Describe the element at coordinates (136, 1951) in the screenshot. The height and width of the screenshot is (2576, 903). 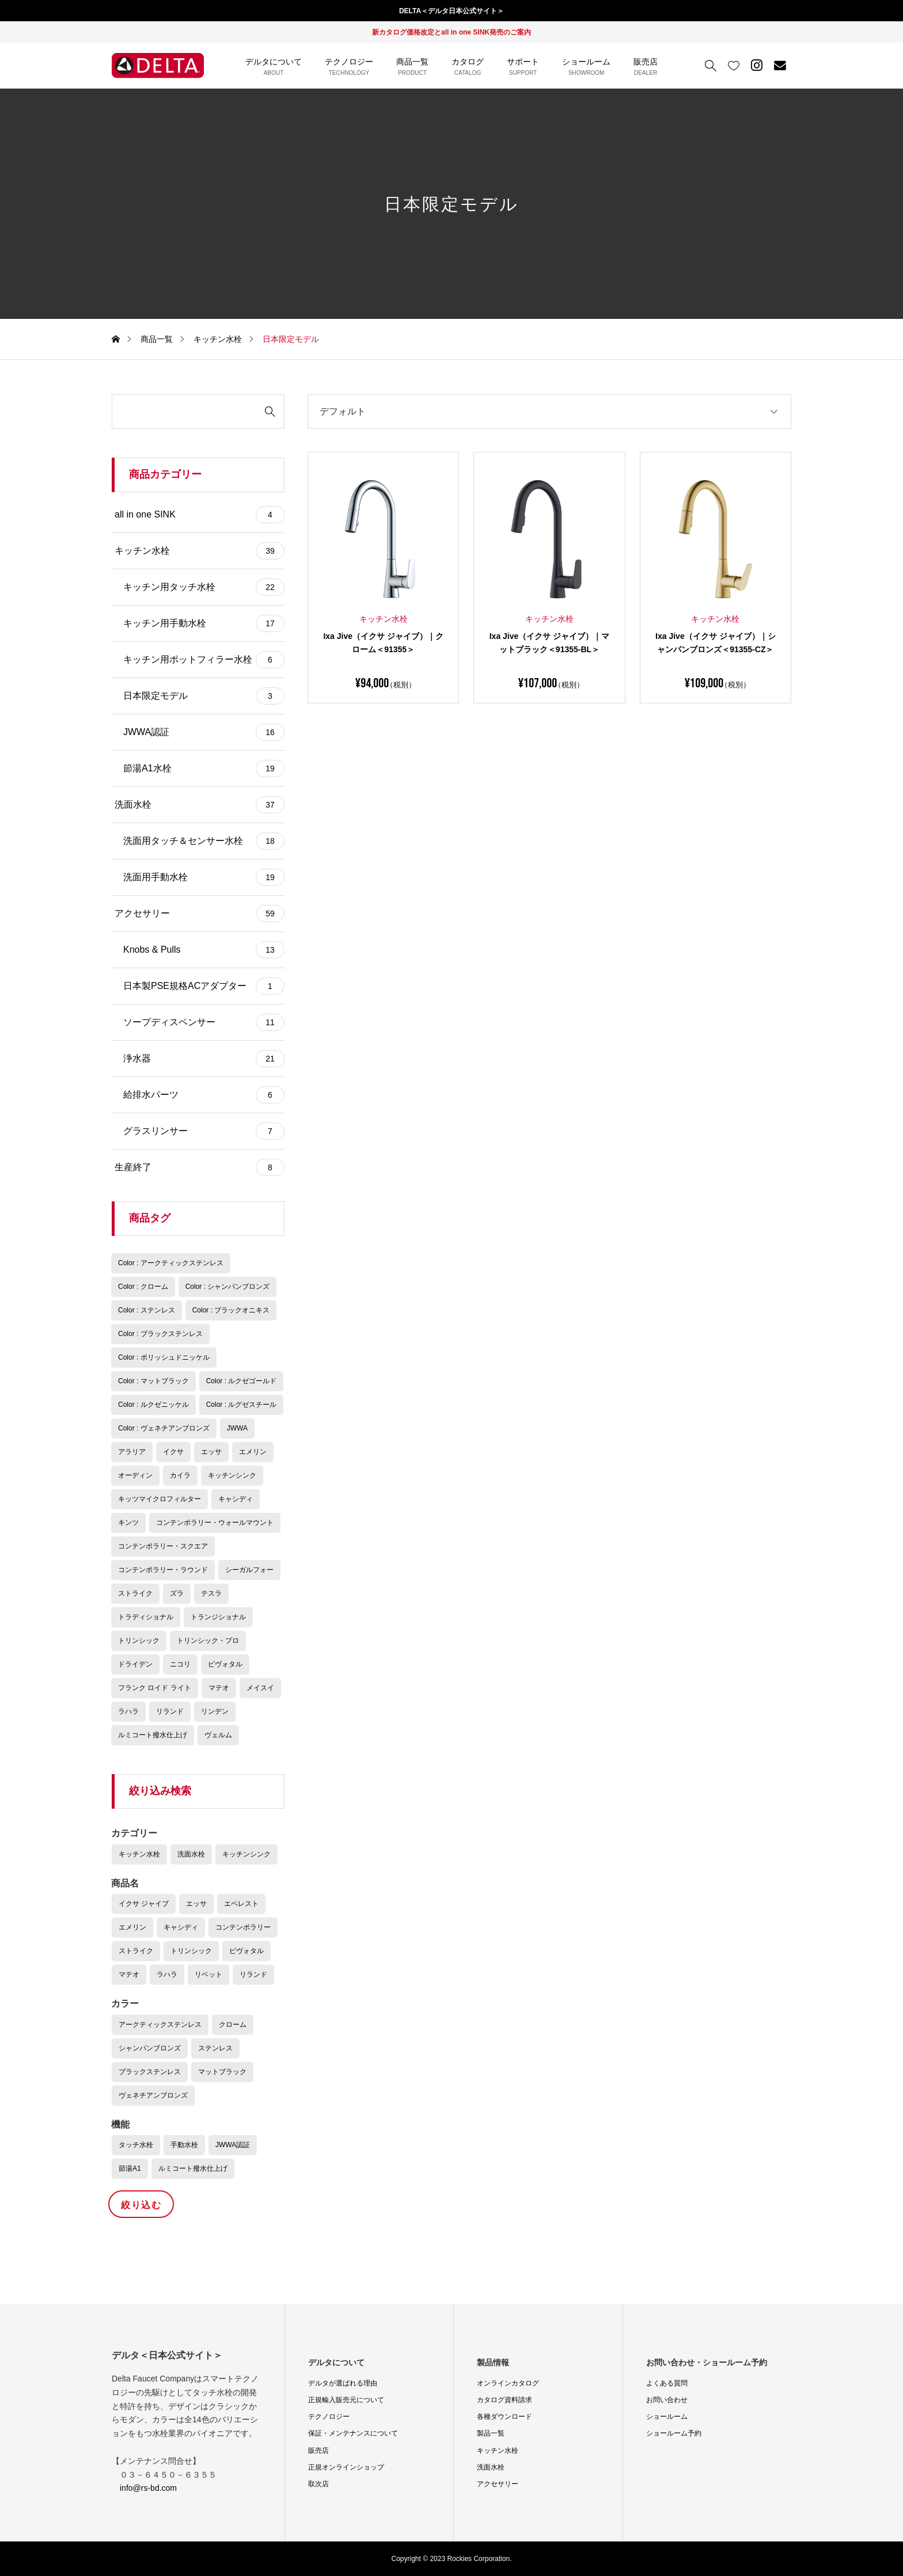
I see `ストライク` at that location.